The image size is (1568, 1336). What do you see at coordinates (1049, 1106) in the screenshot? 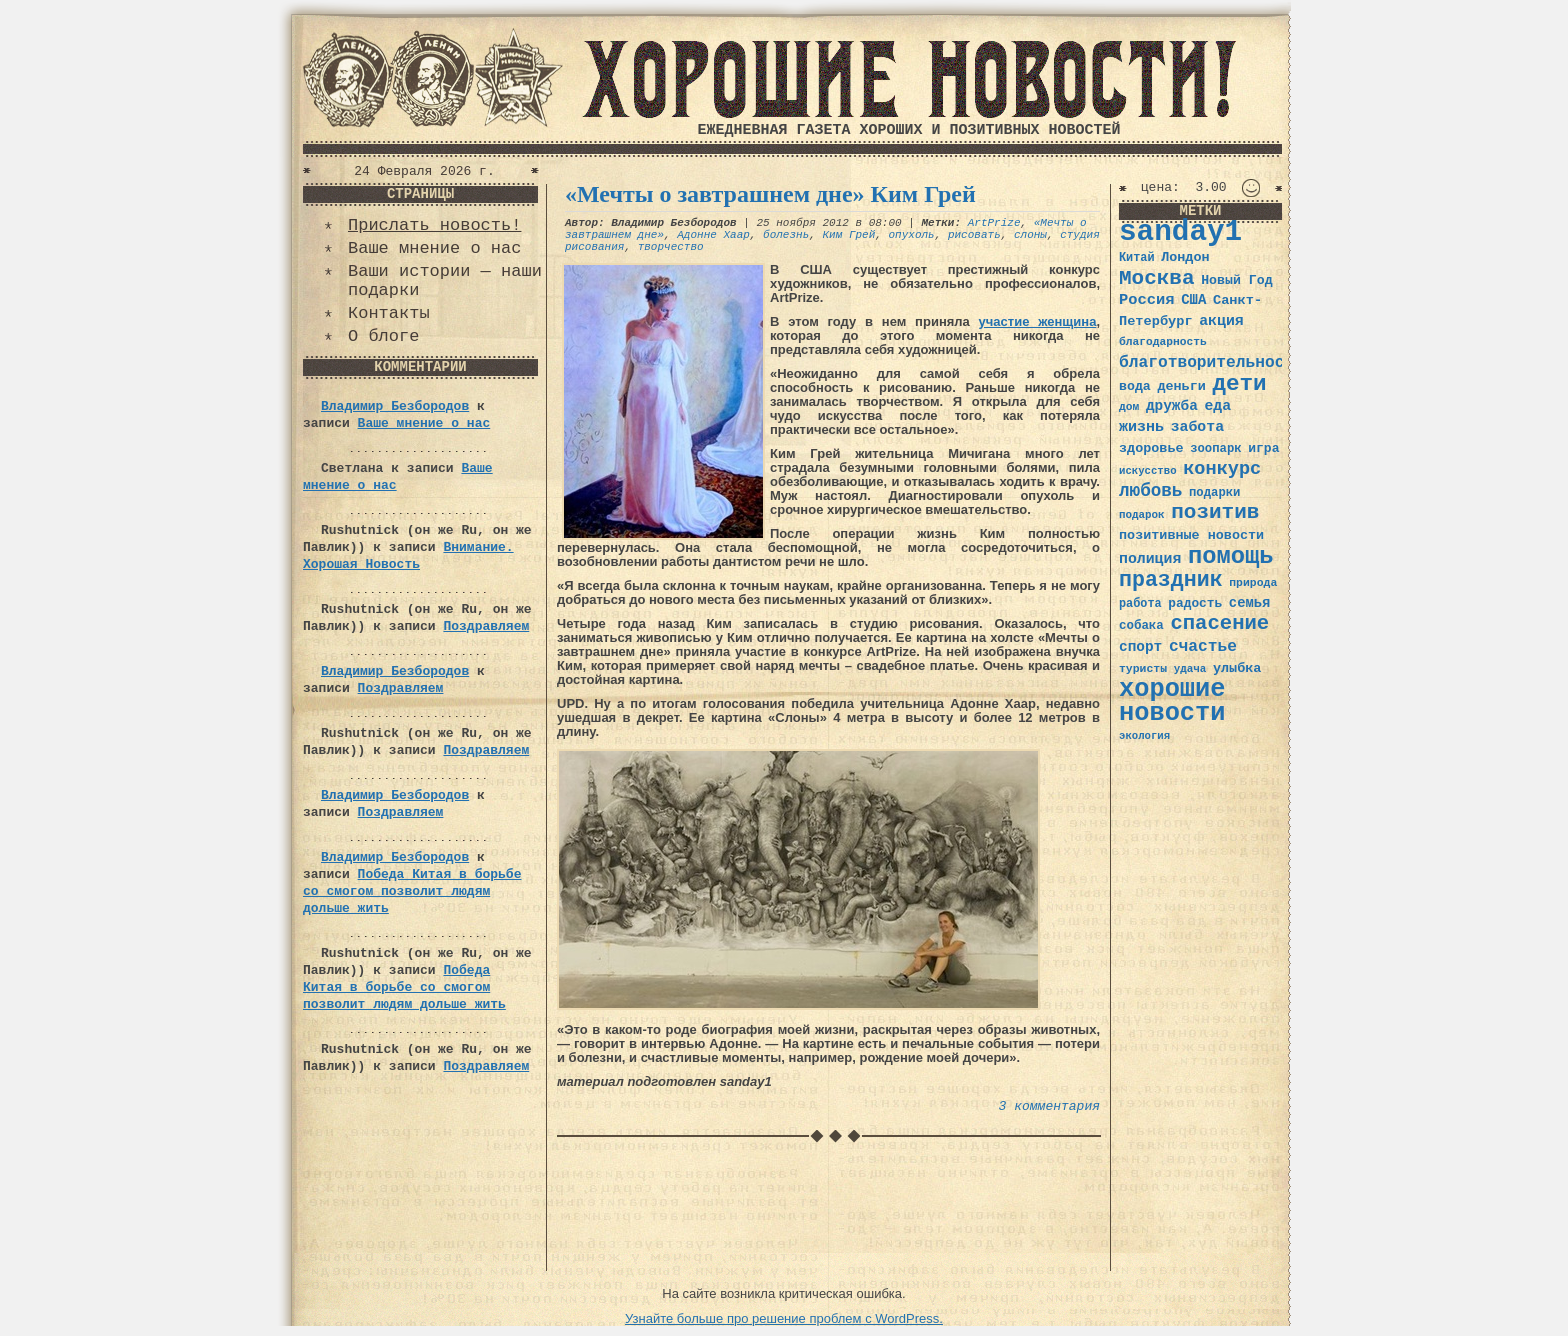
I see `3 комментария` at bounding box center [1049, 1106].